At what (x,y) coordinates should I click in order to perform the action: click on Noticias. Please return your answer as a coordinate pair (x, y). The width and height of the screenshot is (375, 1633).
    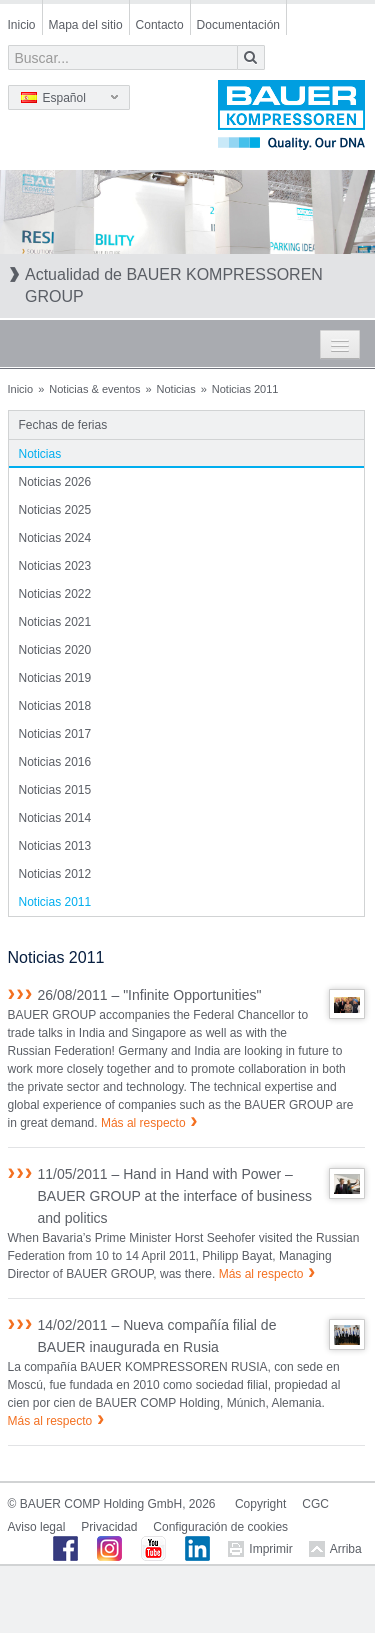
    Looking at the image, I should click on (176, 389).